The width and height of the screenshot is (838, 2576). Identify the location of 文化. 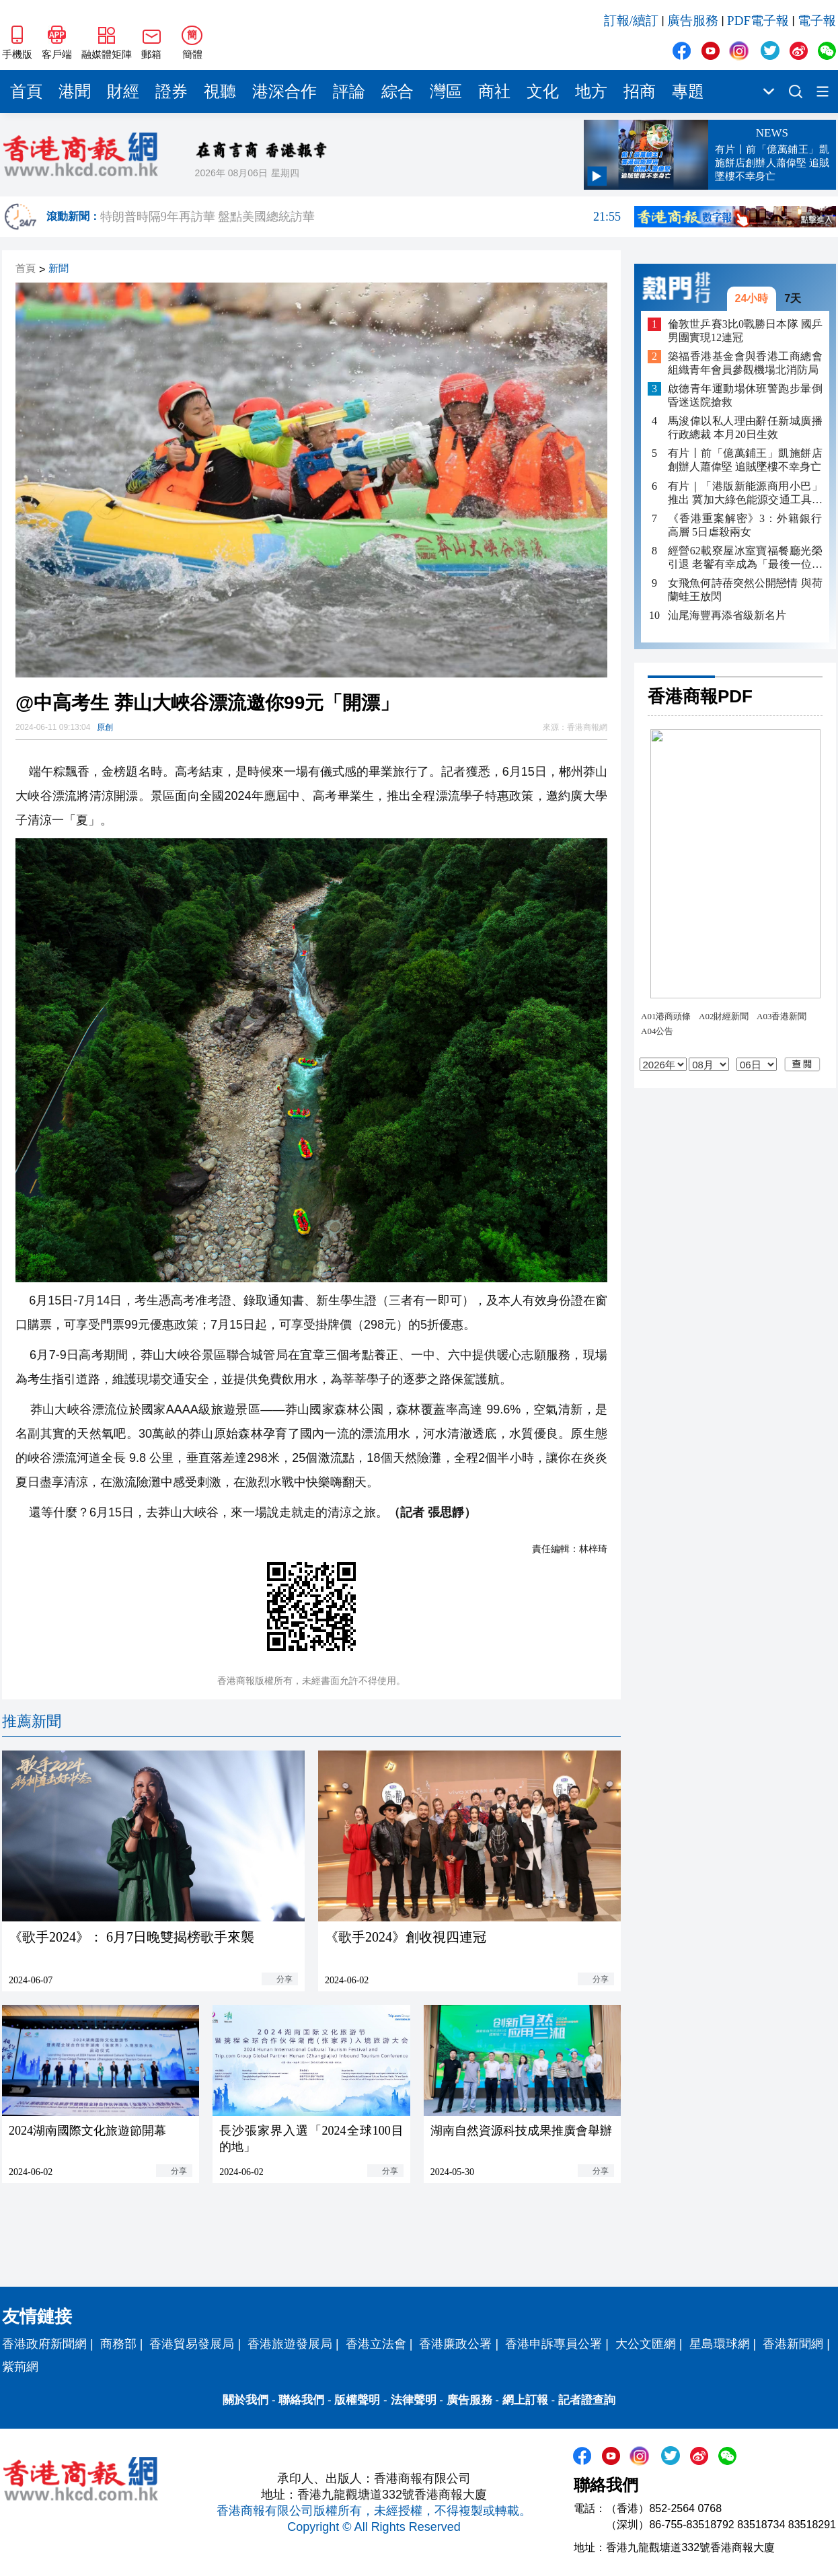
(543, 91).